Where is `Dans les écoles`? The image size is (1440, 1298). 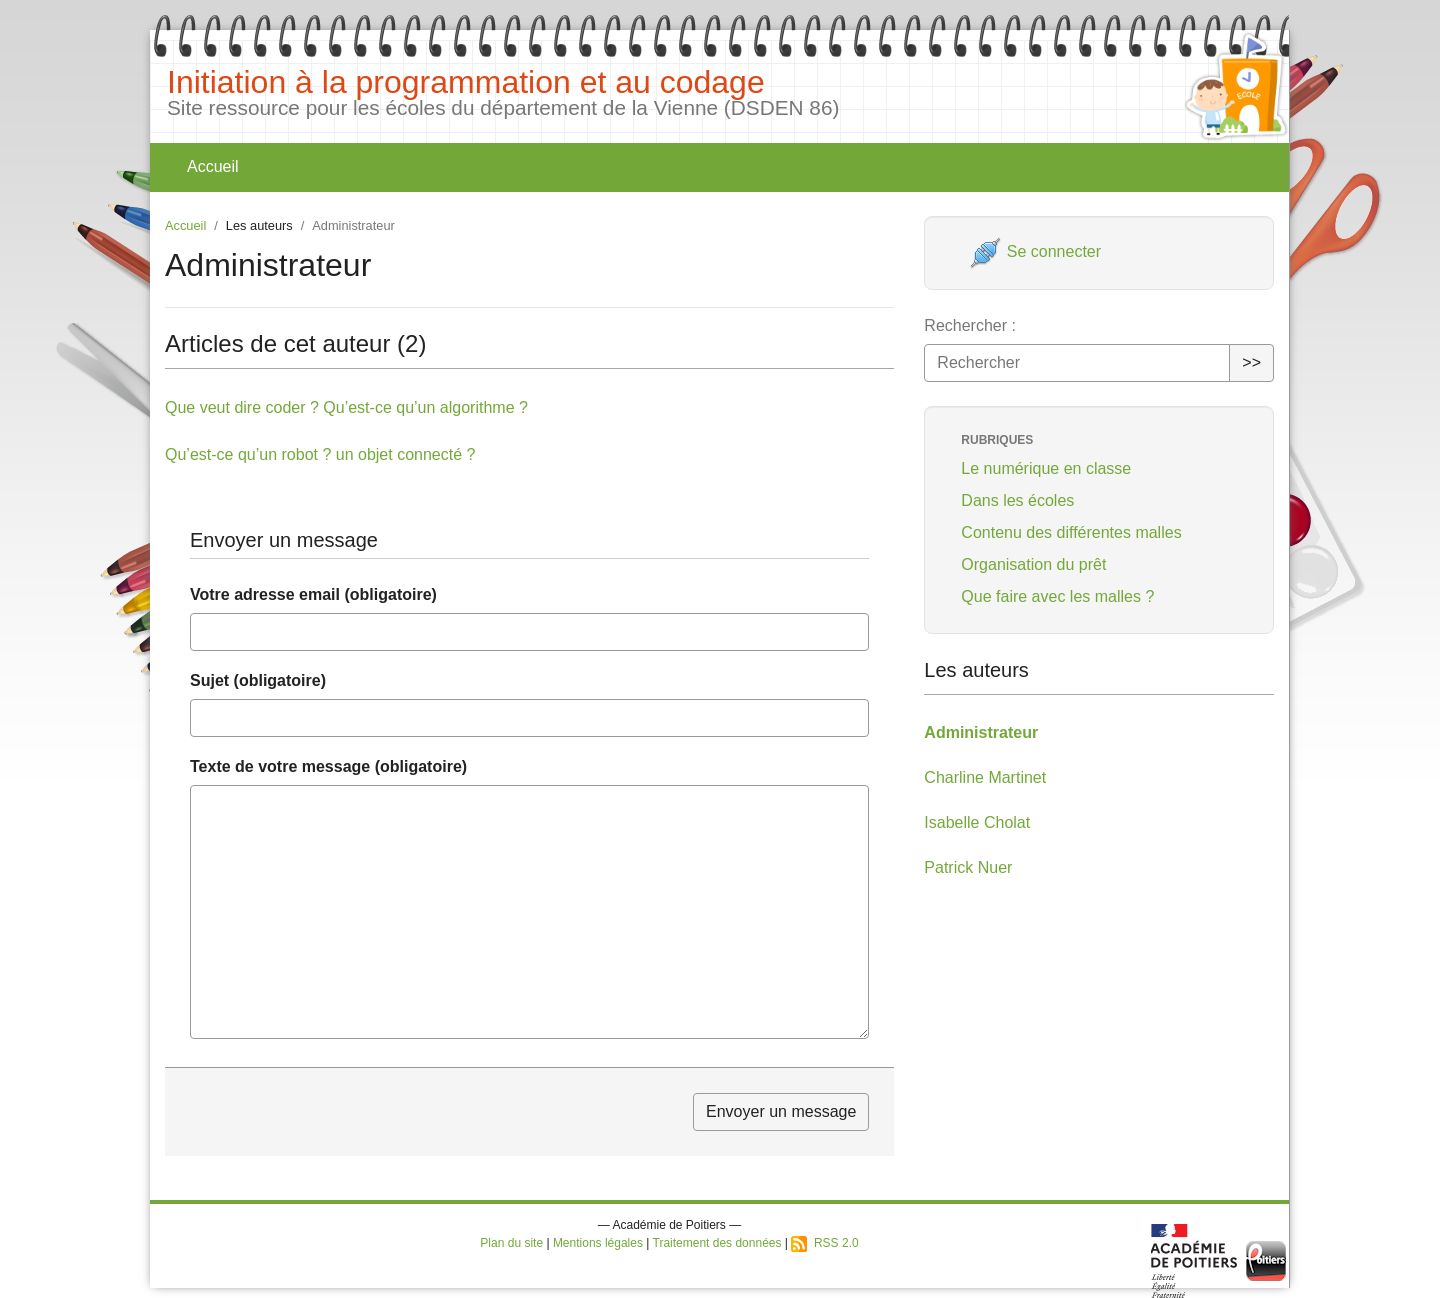
Dans les écoles is located at coordinates (1017, 500).